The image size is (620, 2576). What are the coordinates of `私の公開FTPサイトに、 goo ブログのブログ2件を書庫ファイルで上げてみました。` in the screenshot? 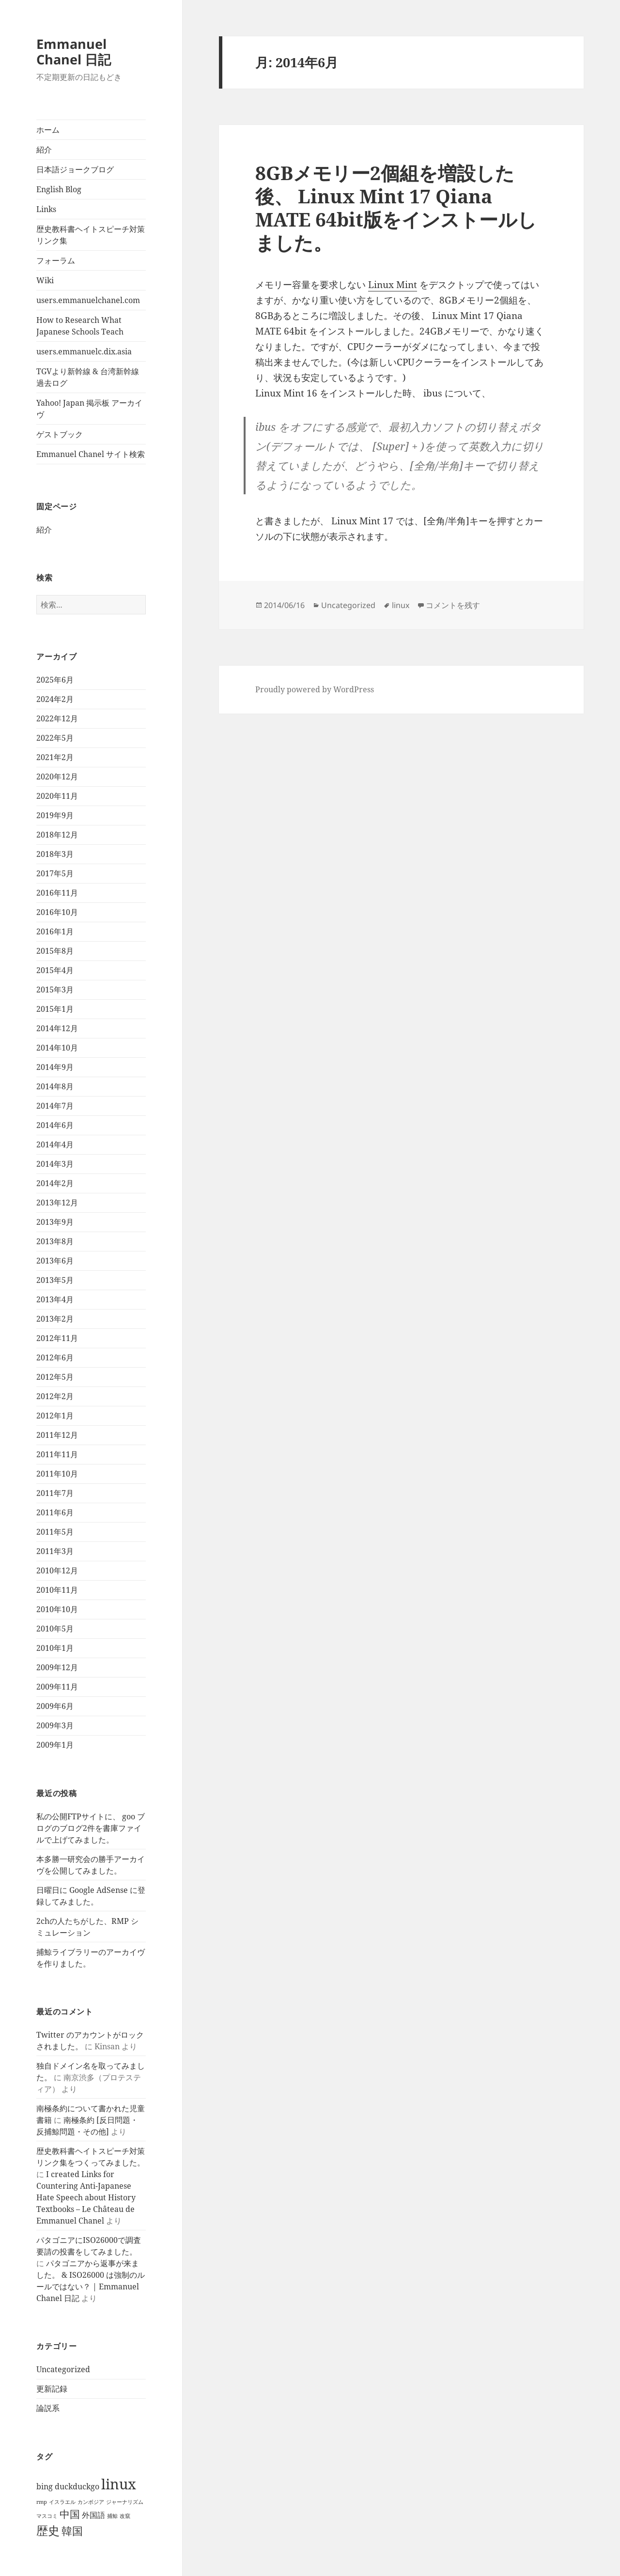 It's located at (90, 1828).